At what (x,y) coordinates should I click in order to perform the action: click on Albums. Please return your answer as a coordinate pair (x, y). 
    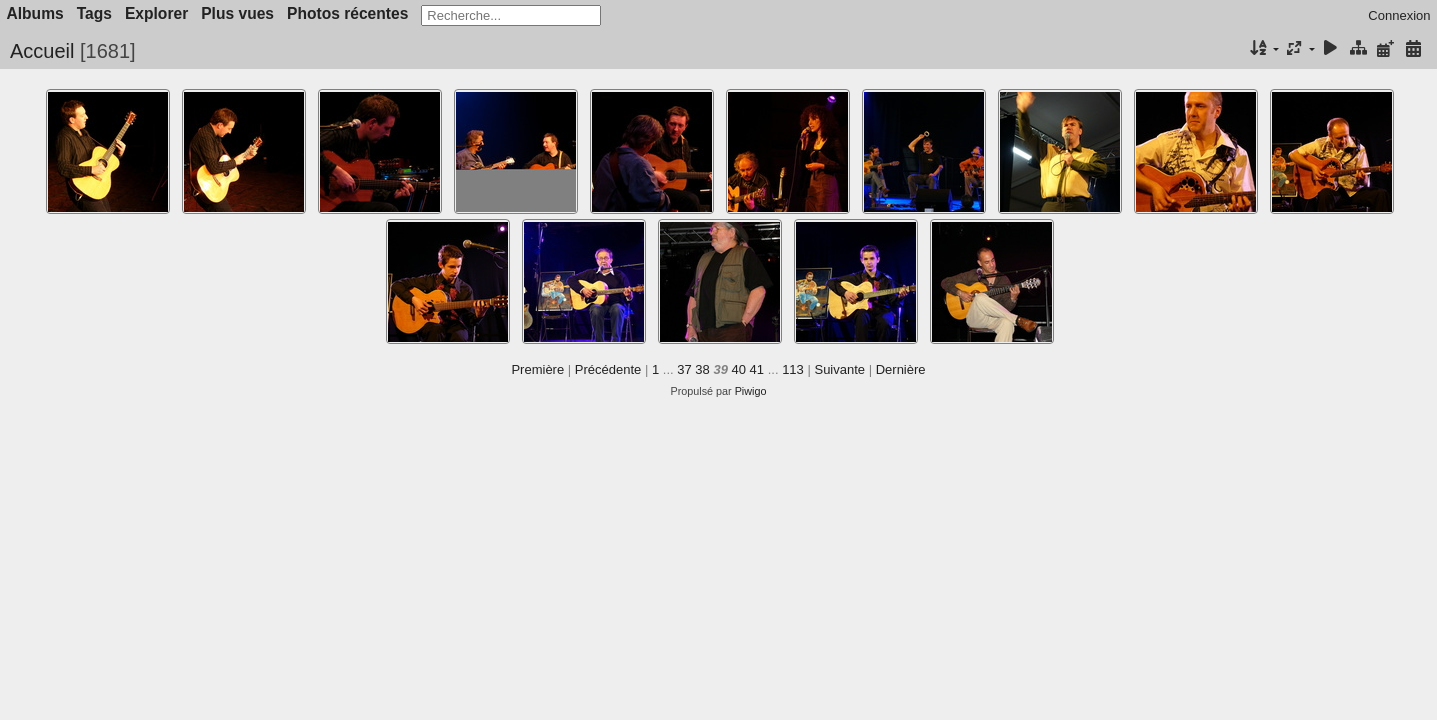
    Looking at the image, I should click on (35, 13).